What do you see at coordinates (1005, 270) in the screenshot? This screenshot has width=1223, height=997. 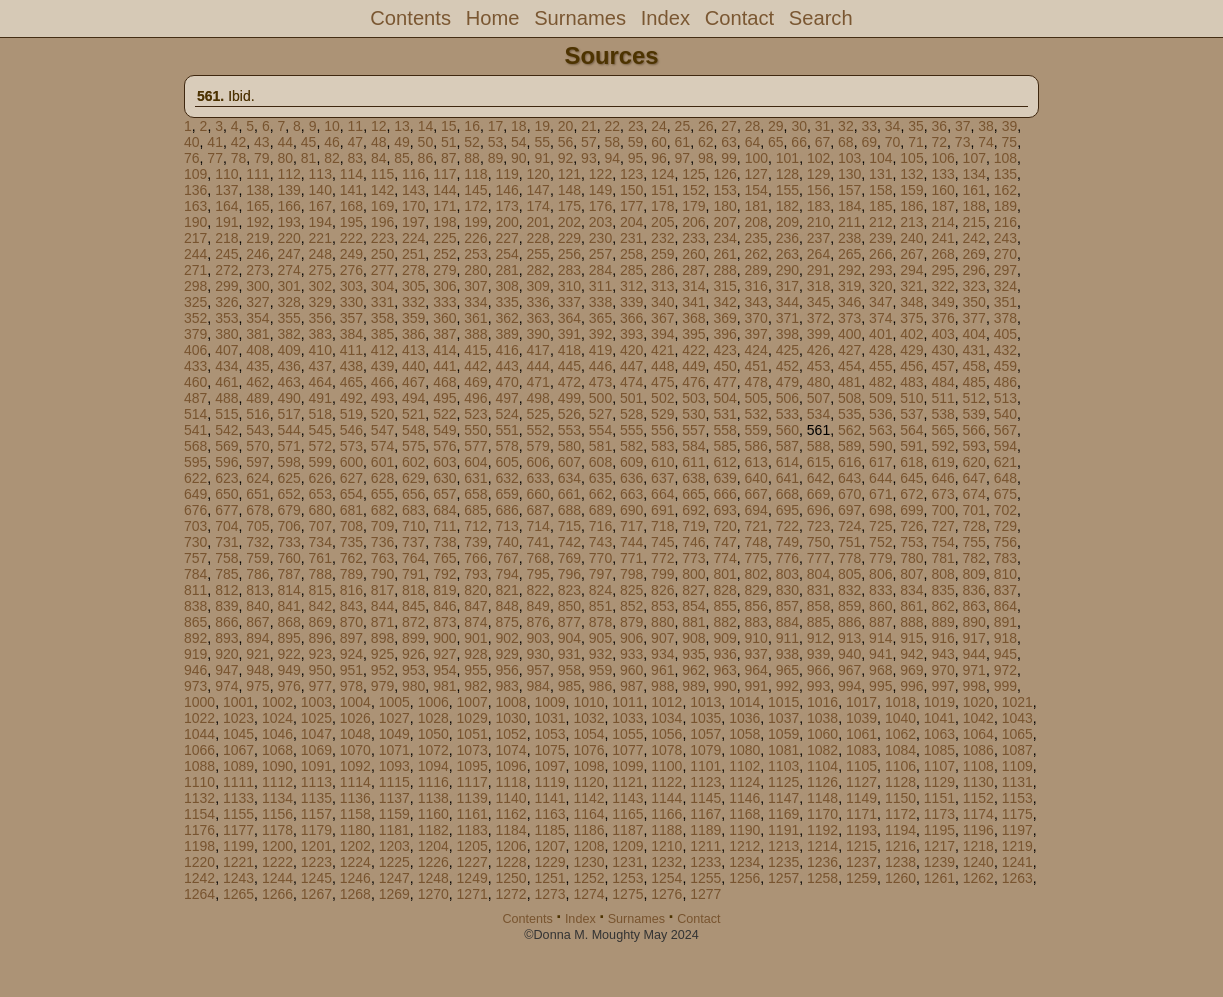 I see `297` at bounding box center [1005, 270].